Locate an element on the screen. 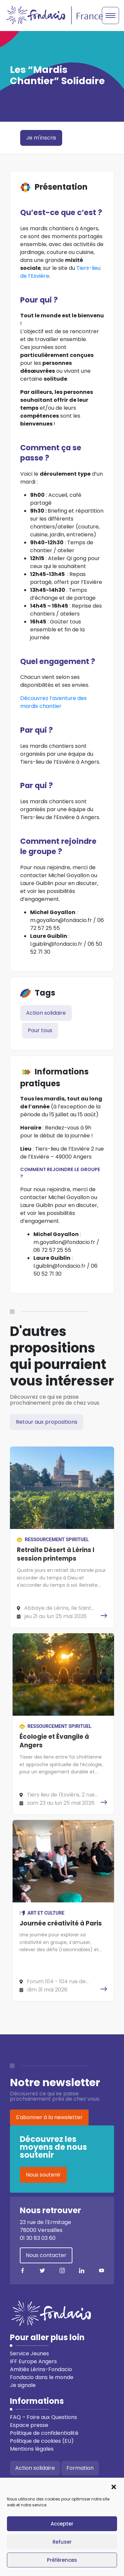 The height and width of the screenshot is (2576, 124). Amitiés Lérins-Fondacio is located at coordinates (41, 2369).